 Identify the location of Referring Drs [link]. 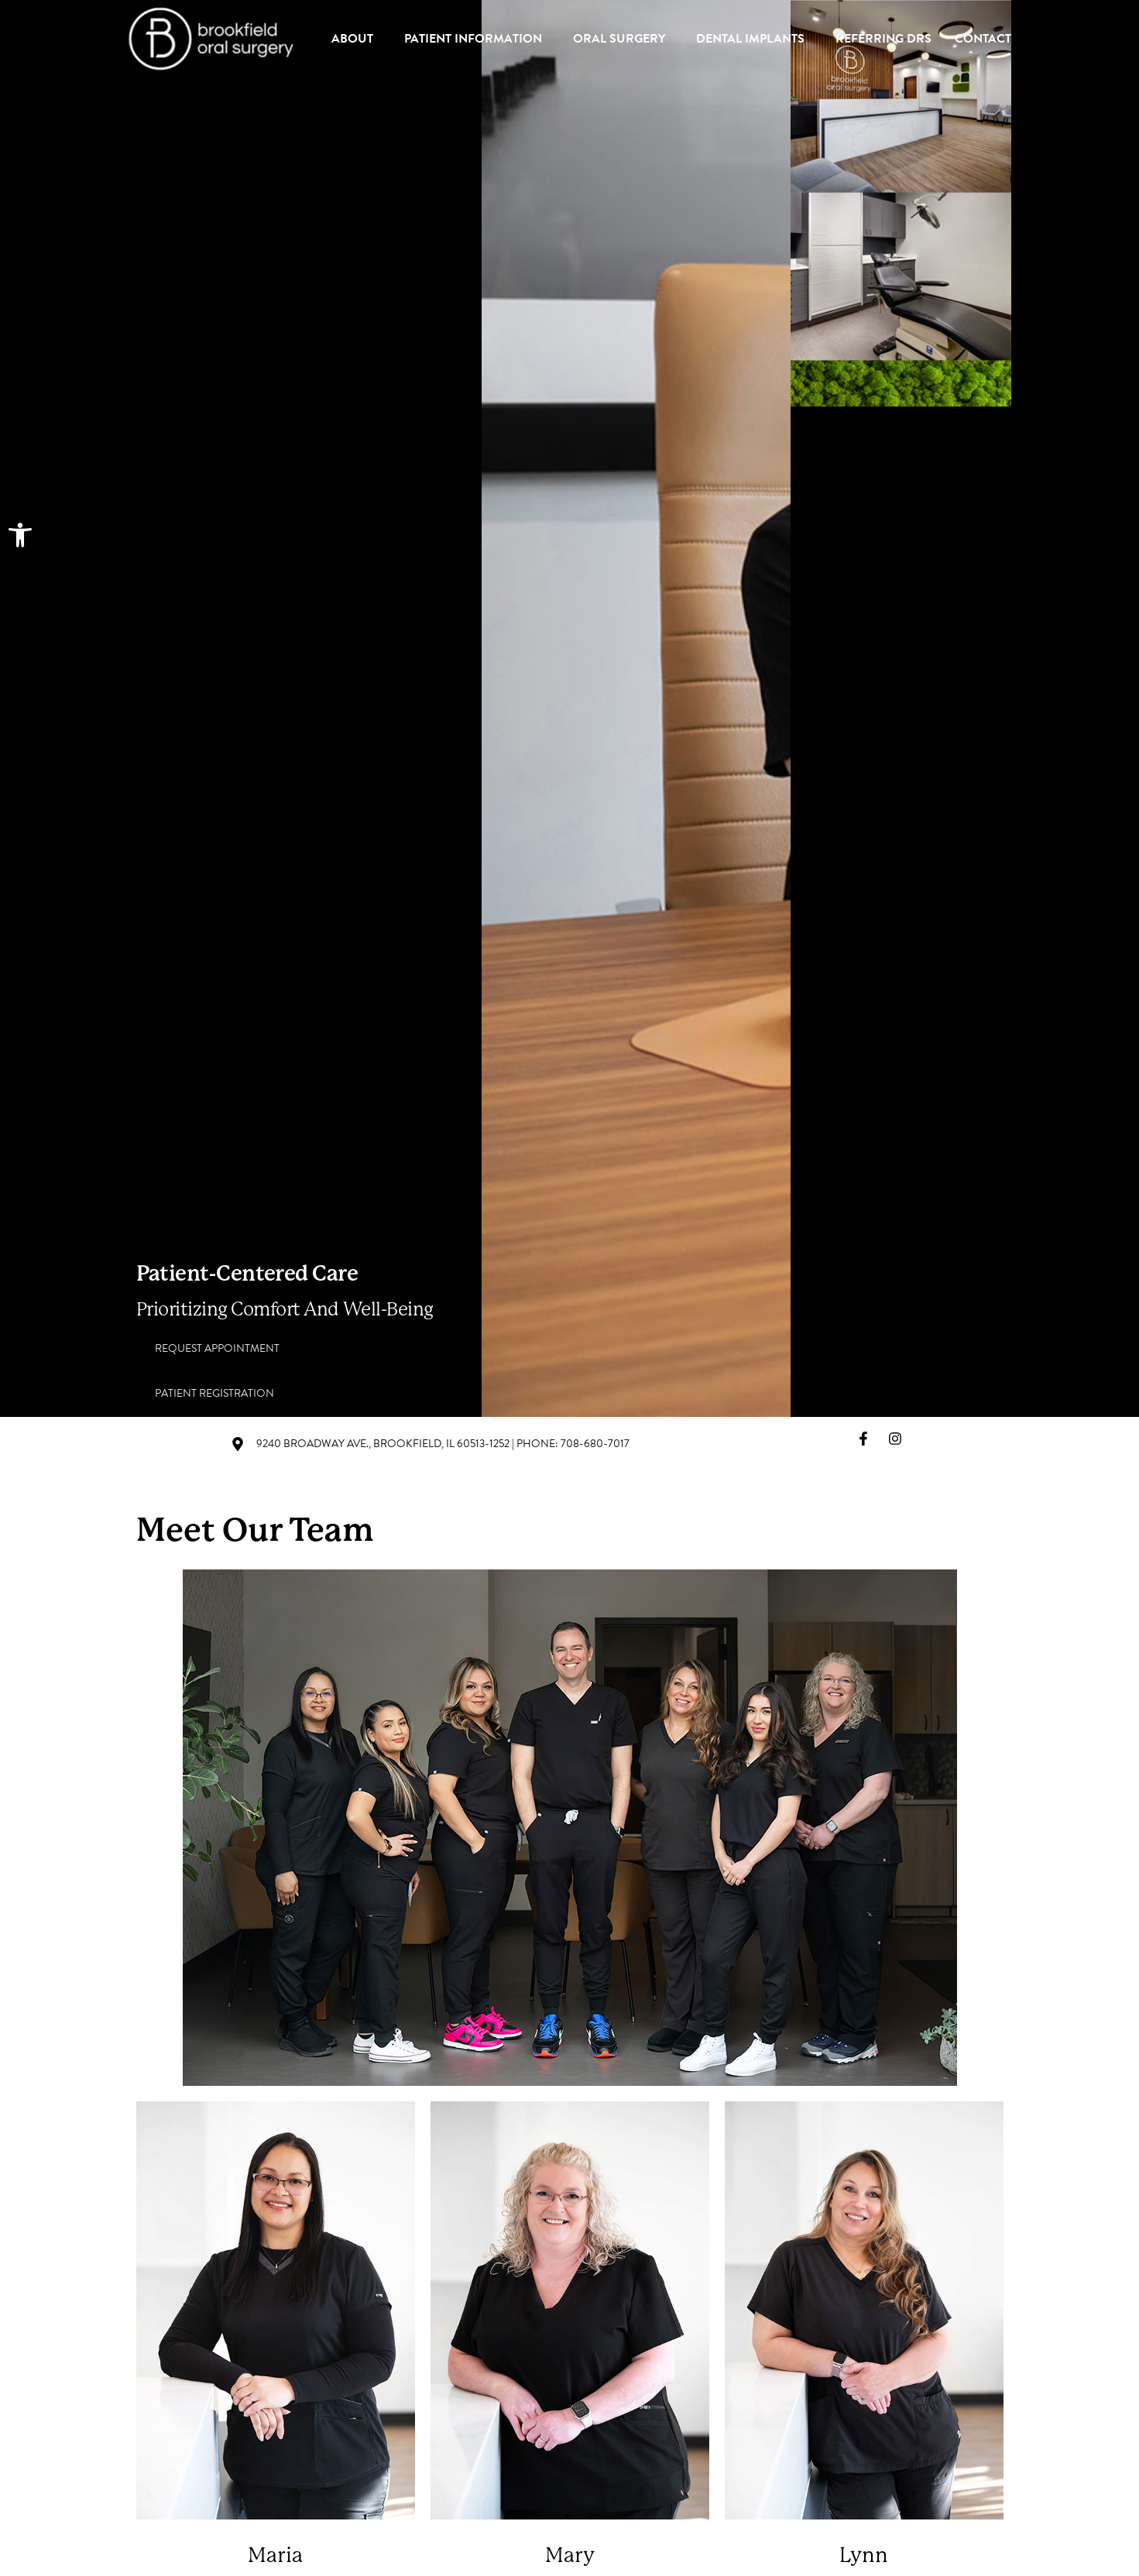
(883, 38).